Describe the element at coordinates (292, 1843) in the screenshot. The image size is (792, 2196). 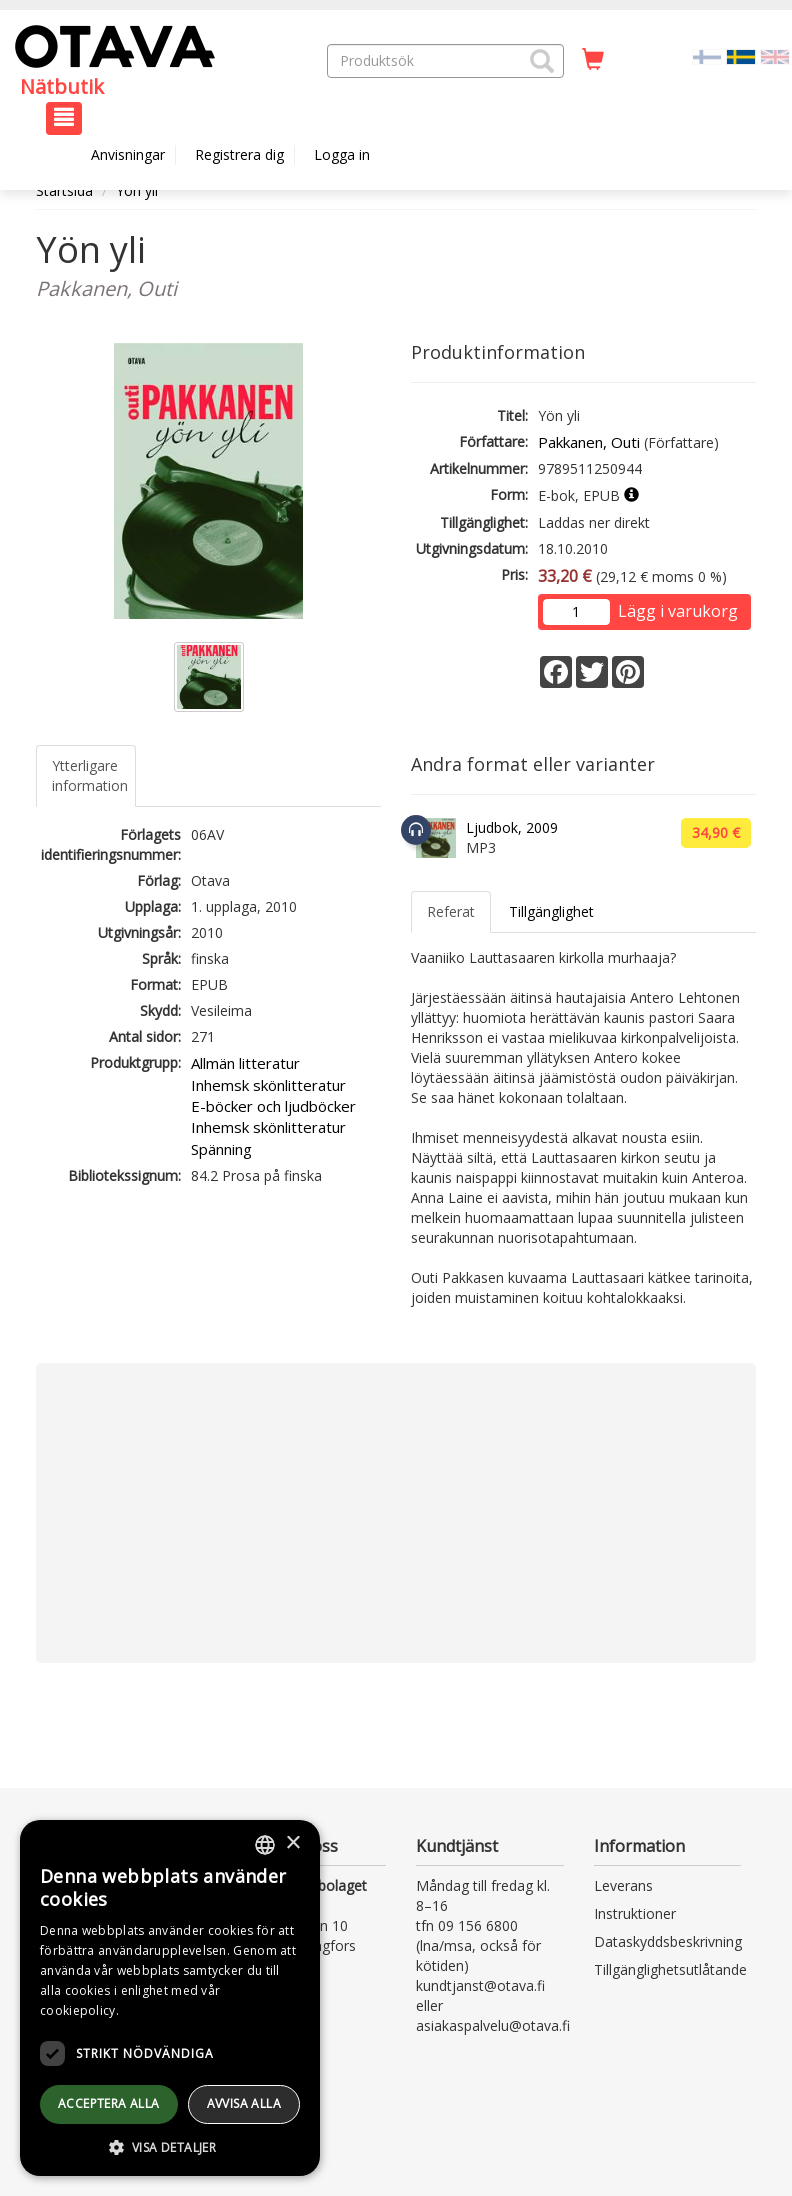
I see `× [button]` at that location.